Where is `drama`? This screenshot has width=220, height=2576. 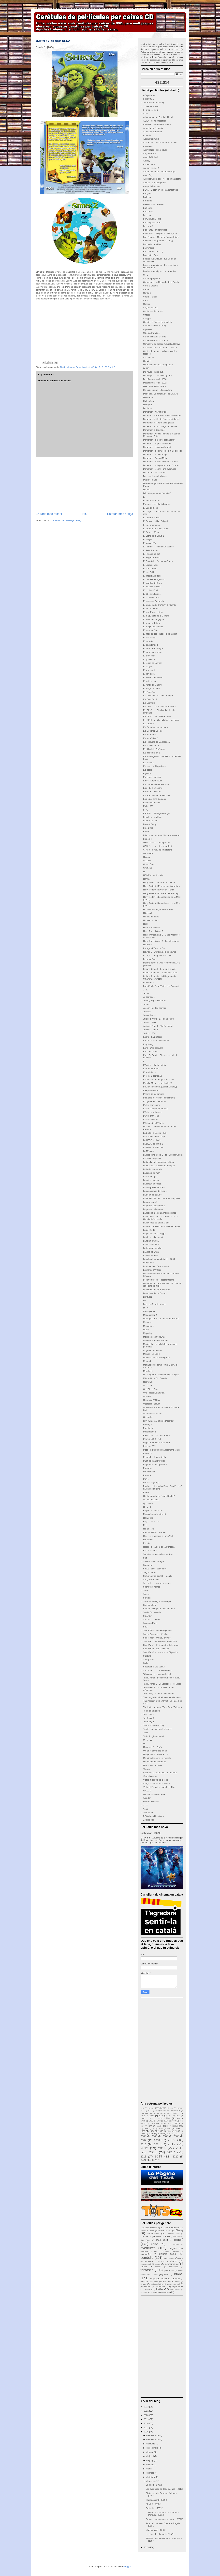
drama is located at coordinates (173, 2261).